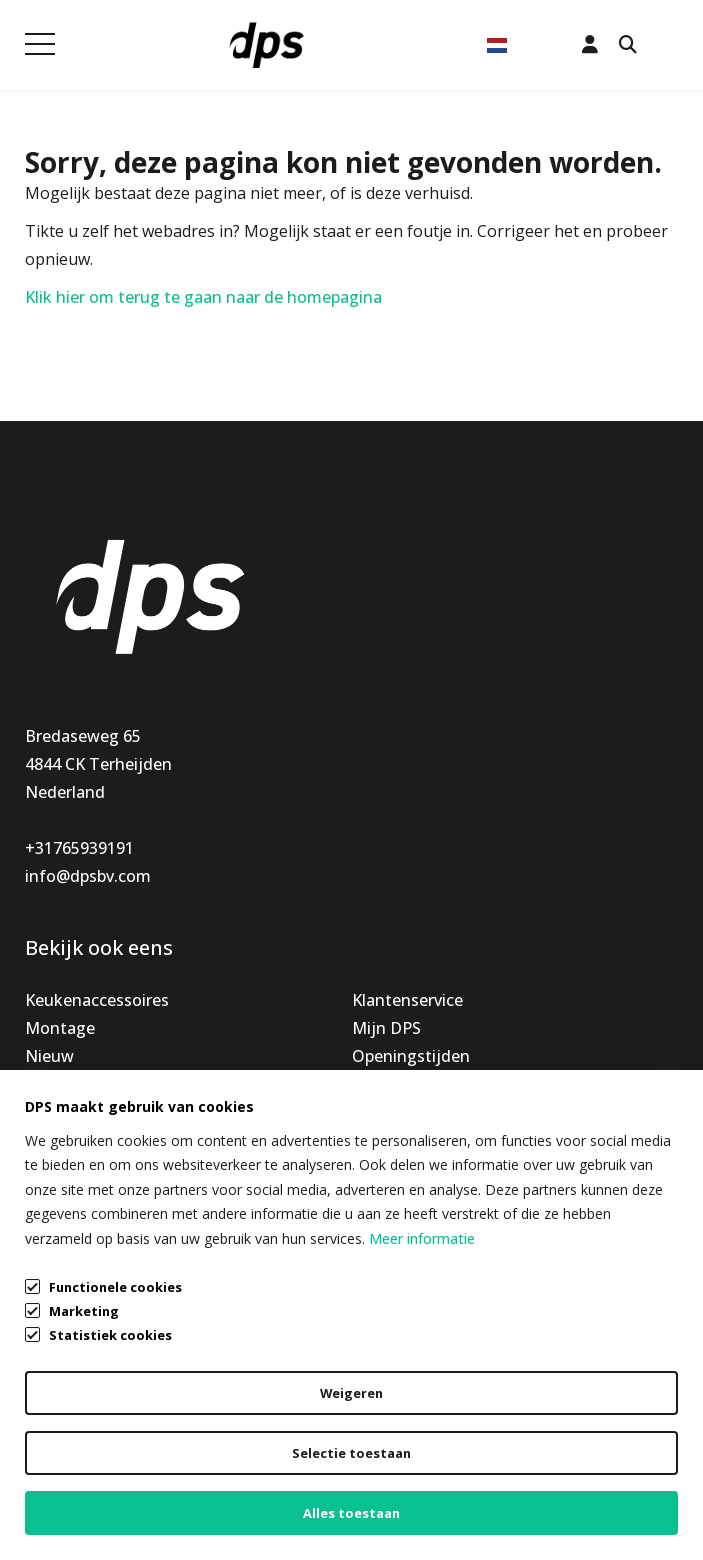  I want to click on Klantenservice, so click(407, 1000).